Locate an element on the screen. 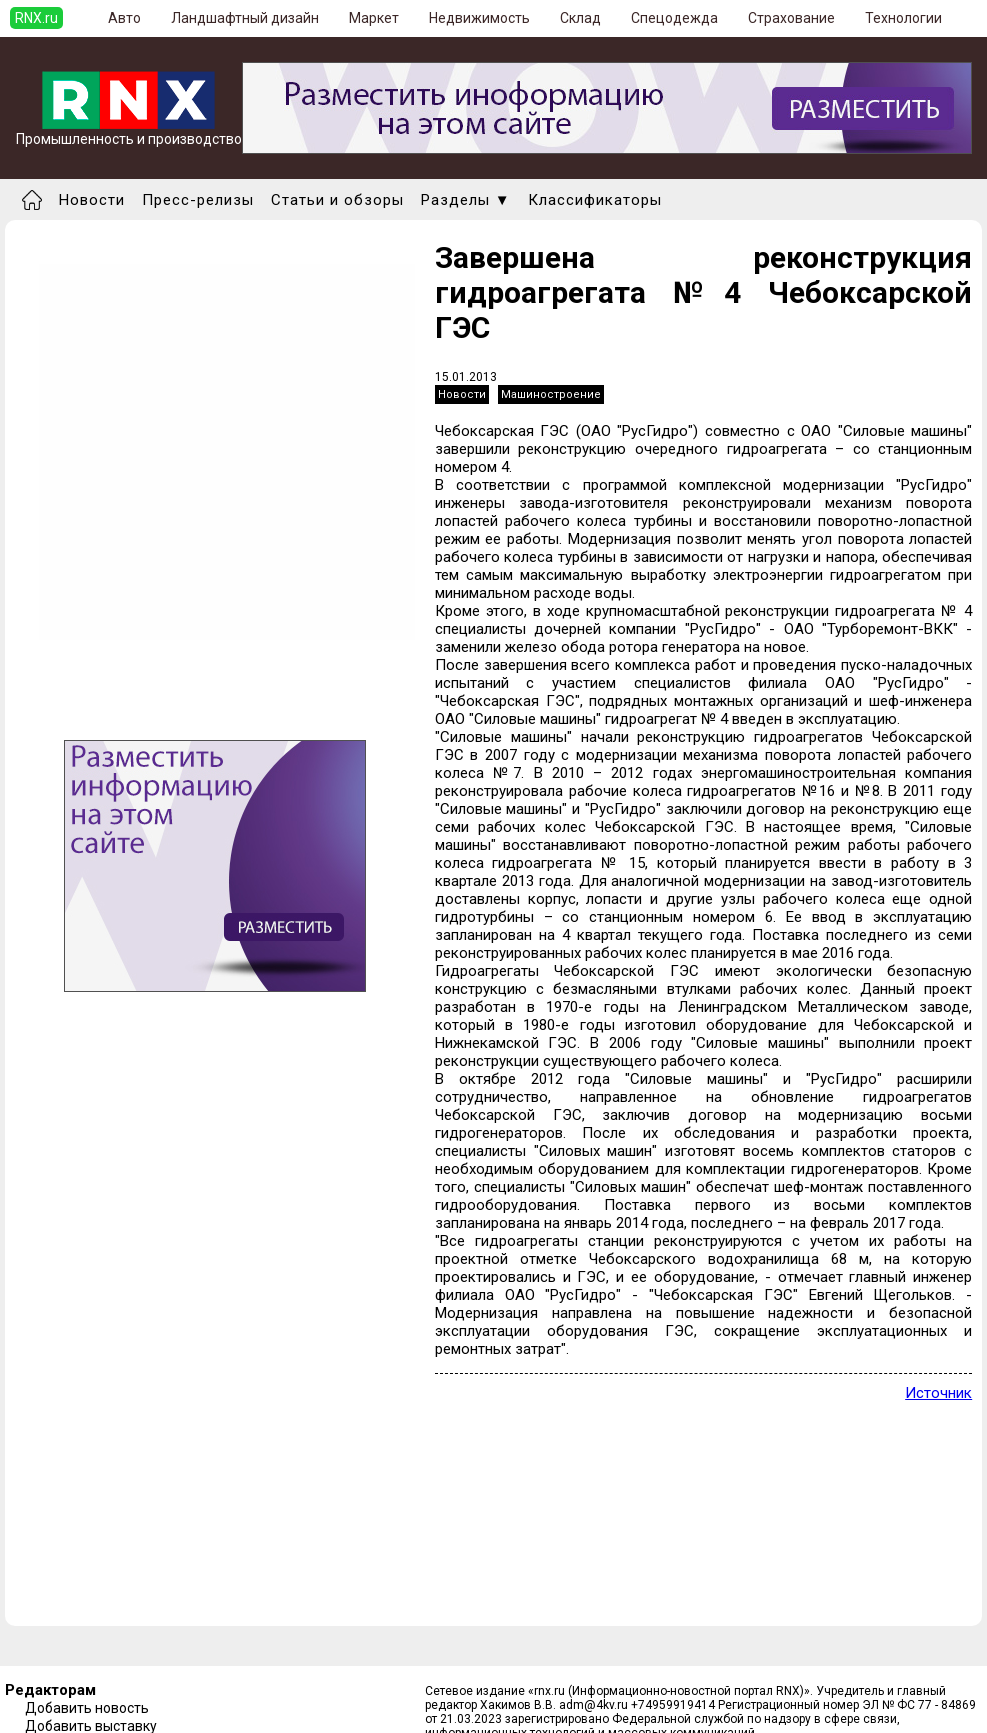 Image resolution: width=987 pixels, height=1733 pixels. Статьи и обзоры is located at coordinates (337, 200).